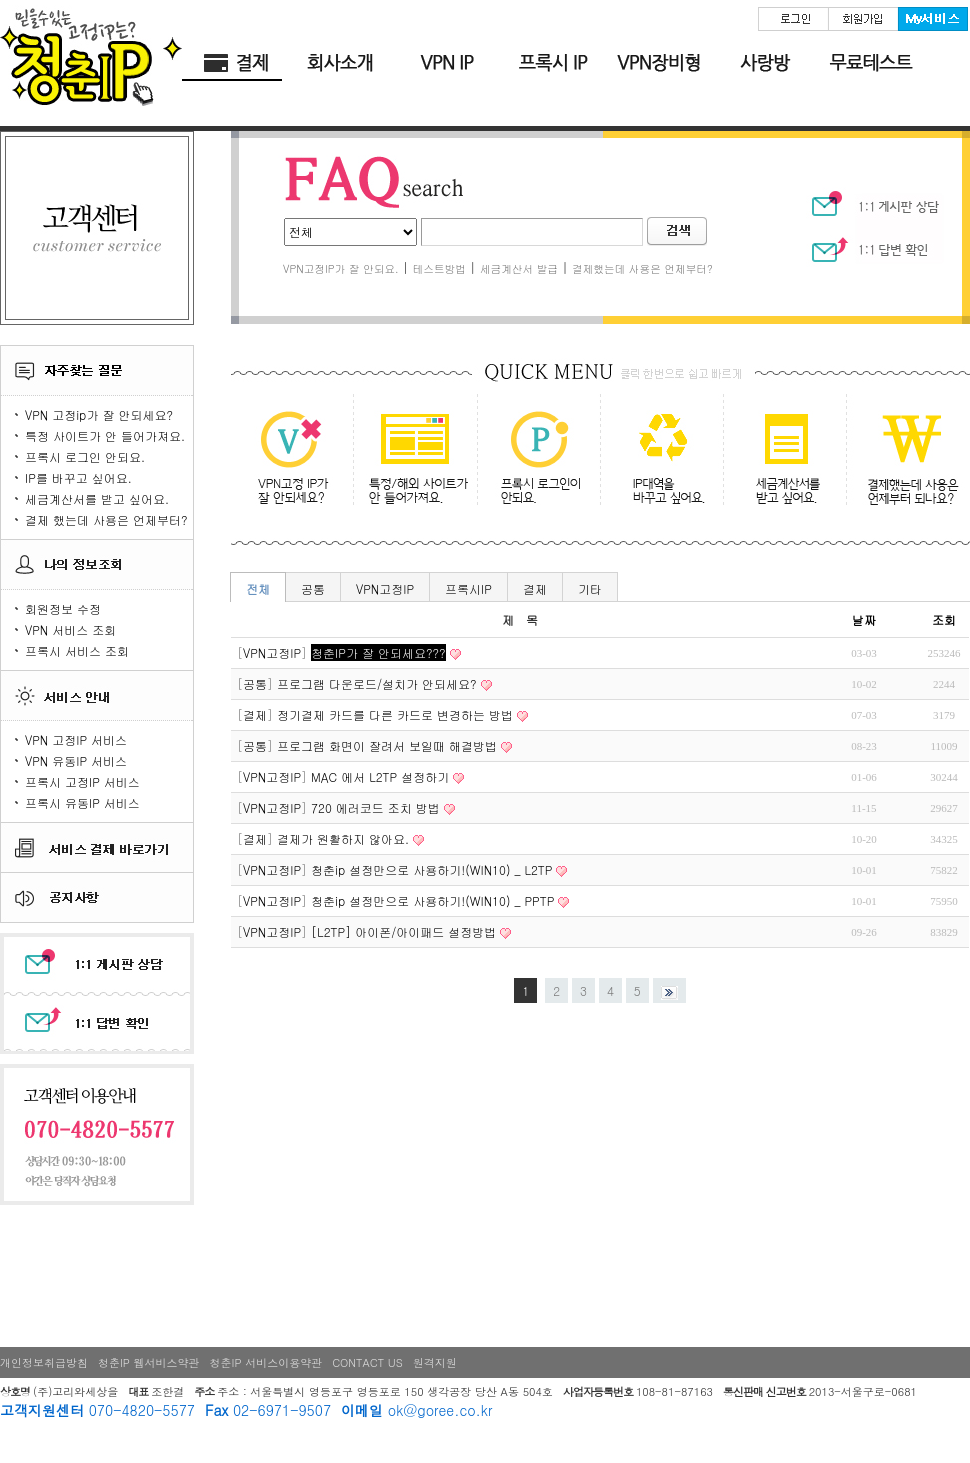 This screenshot has height=1463, width=970. Describe the element at coordinates (864, 619) in the screenshot. I see `날짜` at that location.